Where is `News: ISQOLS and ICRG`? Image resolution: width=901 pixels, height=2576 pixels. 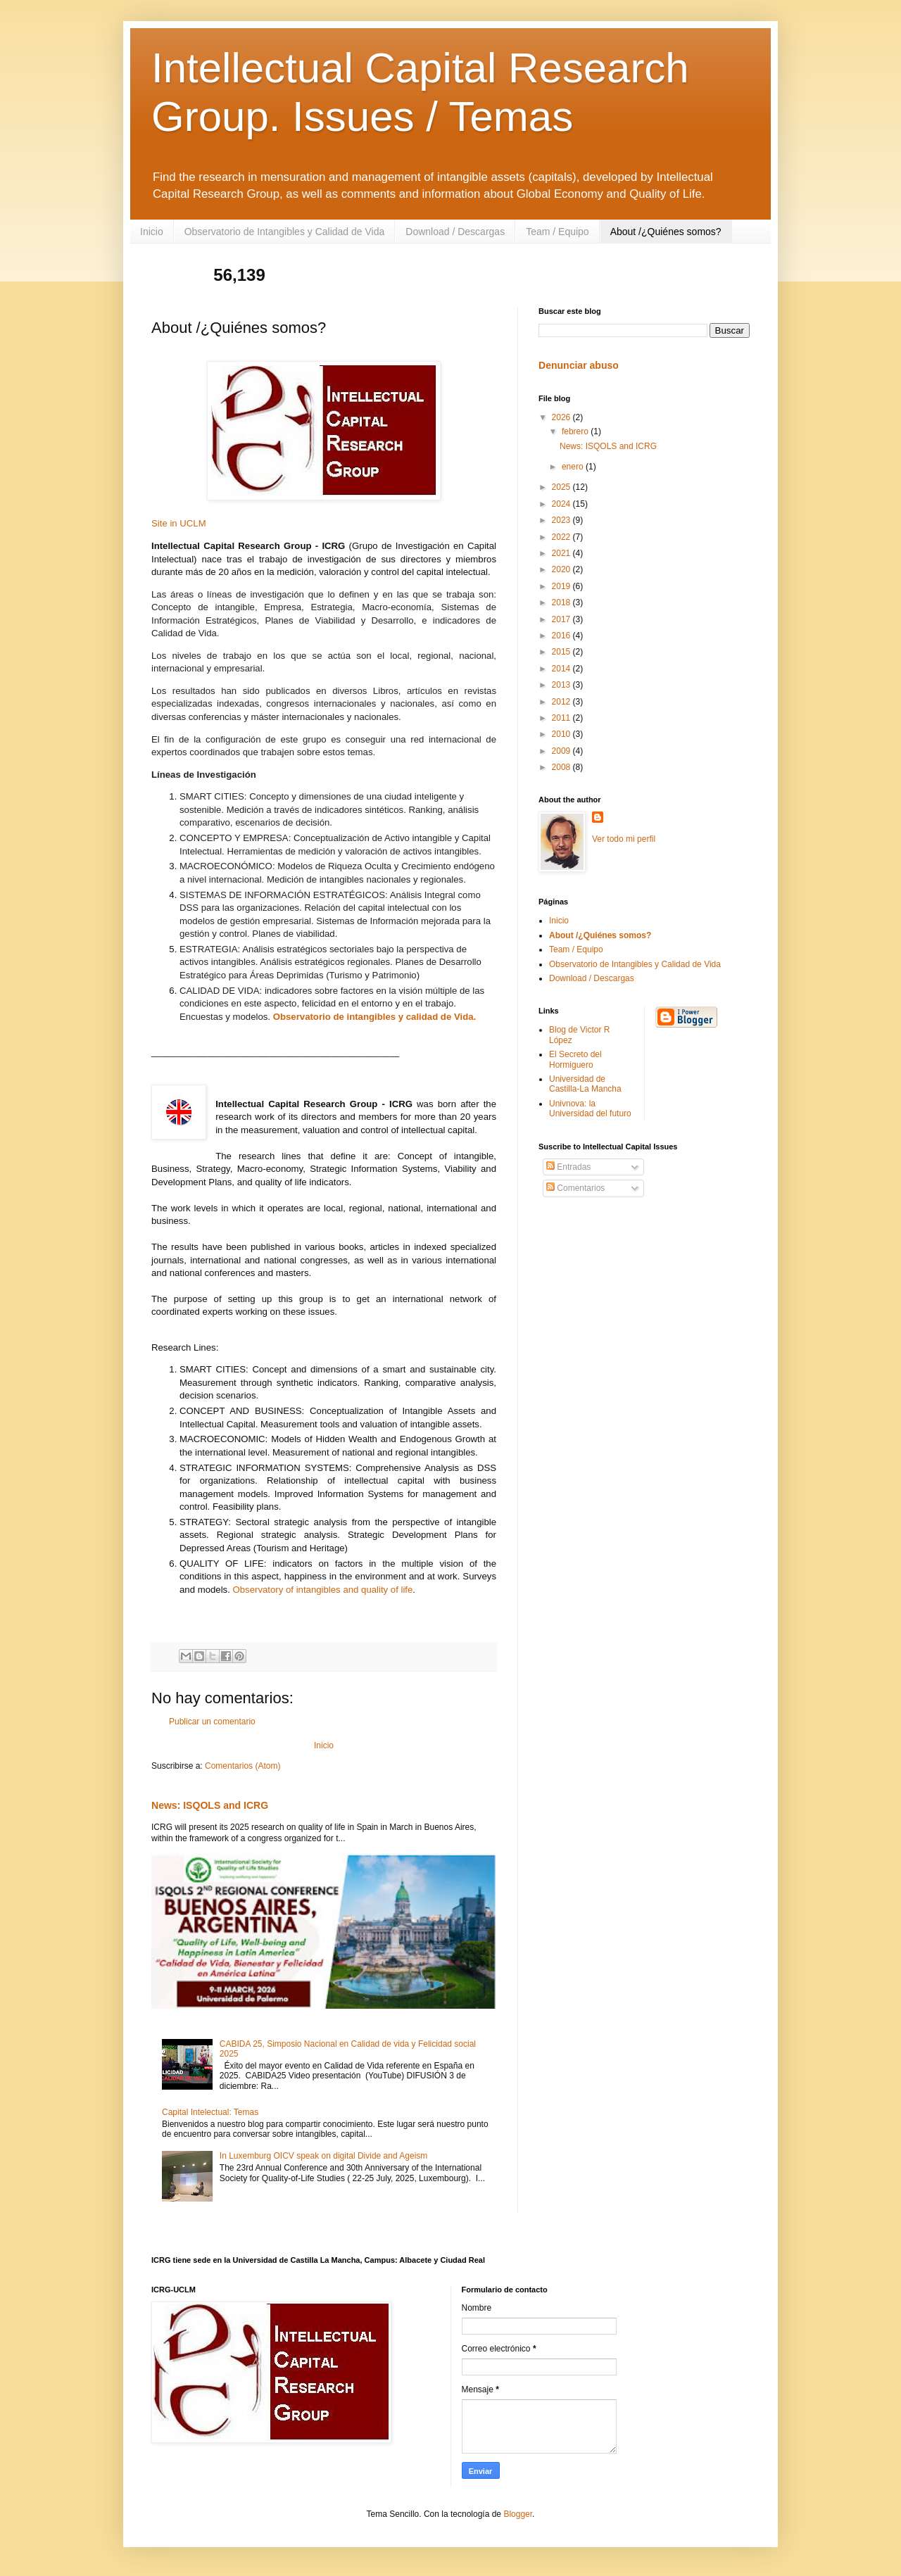
News: ISQOLS and ICRG is located at coordinates (209, 1805).